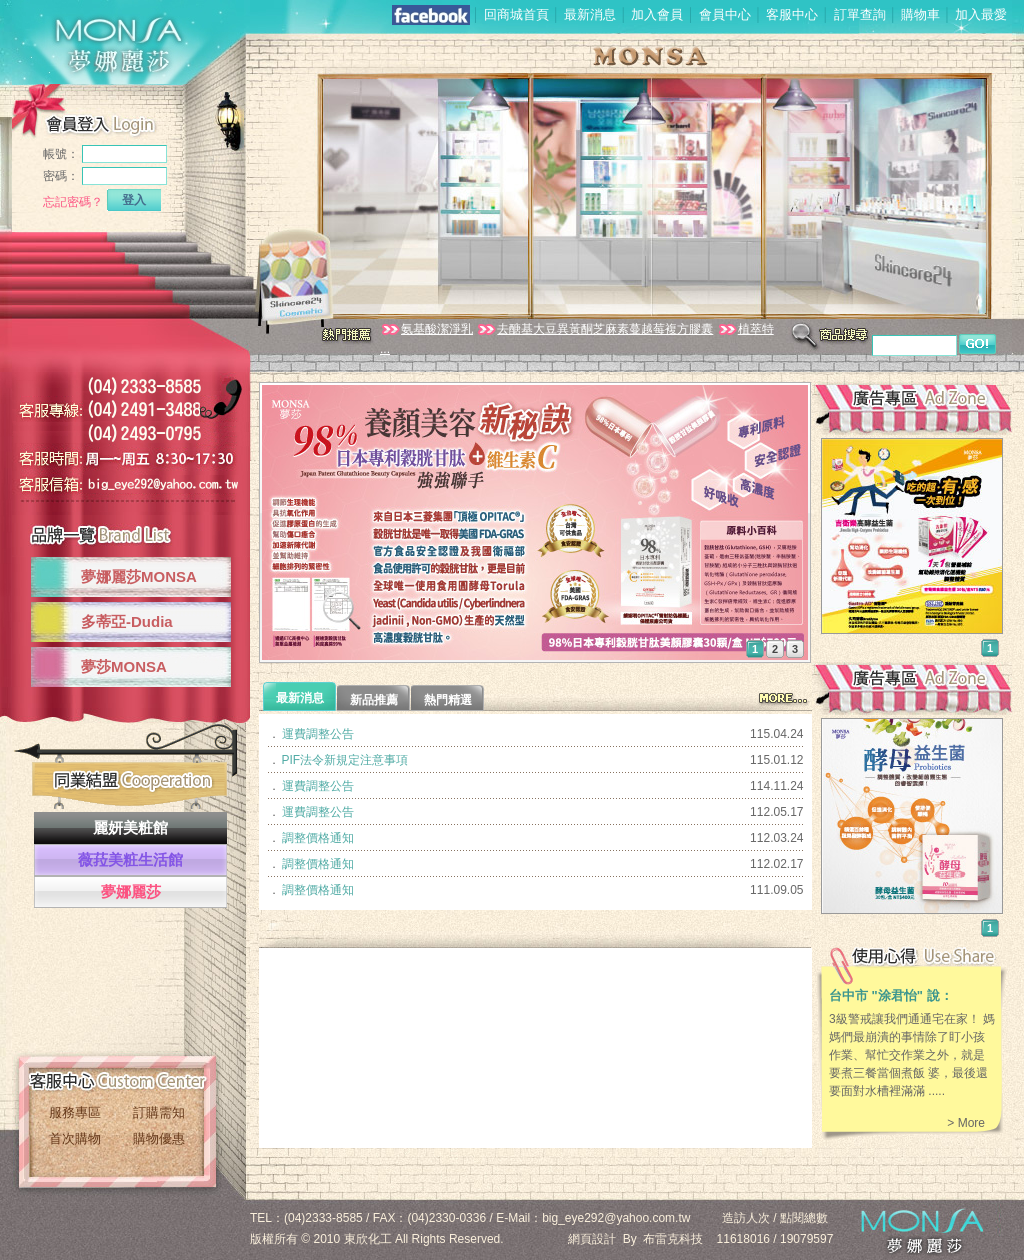  I want to click on 忘記密碼？, so click(73, 202).